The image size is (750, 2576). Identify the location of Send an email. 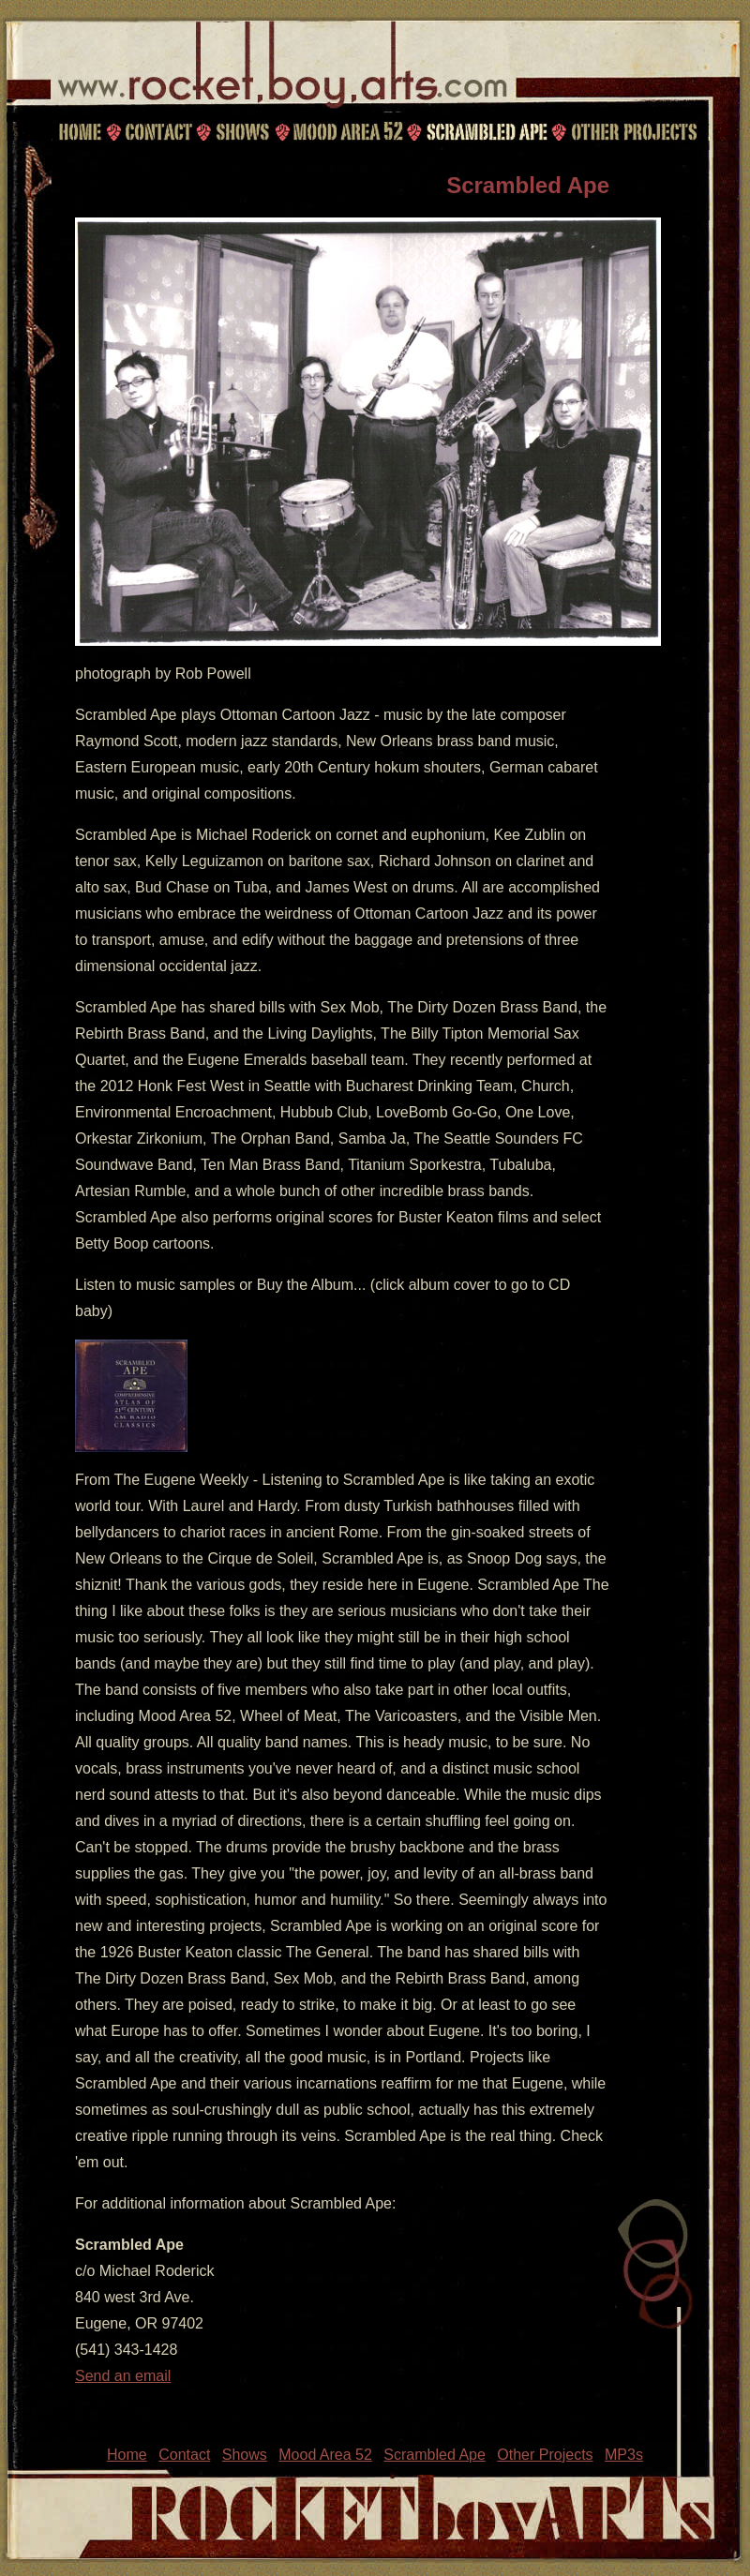
(123, 2376).